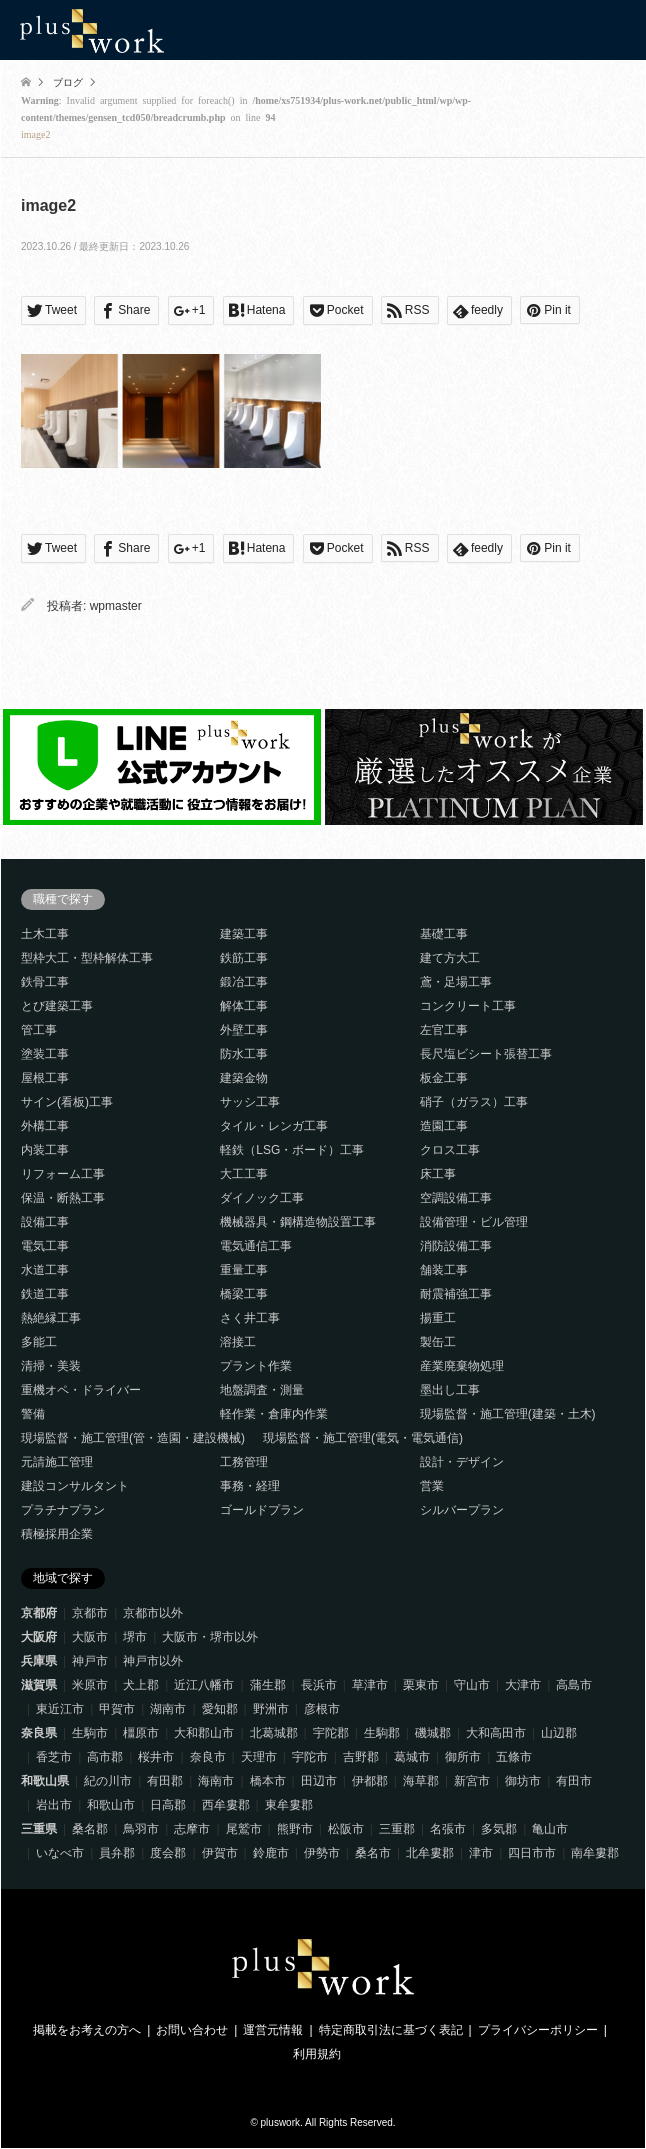 The height and width of the screenshot is (2149, 646). Describe the element at coordinates (468, 1006) in the screenshot. I see `コンクリート工事` at that location.